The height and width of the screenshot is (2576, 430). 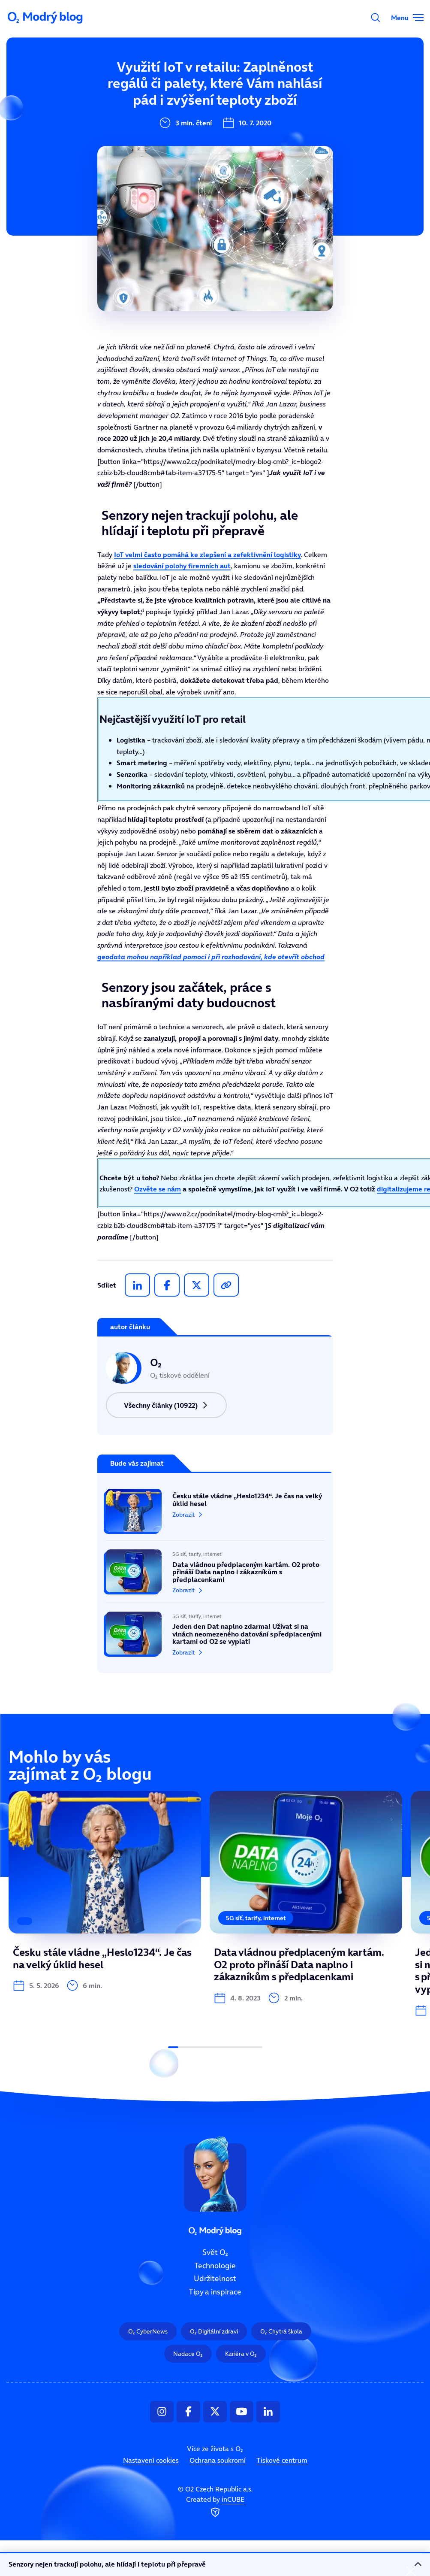 What do you see at coordinates (215, 2507) in the screenshot?
I see `Created by` at bounding box center [215, 2507].